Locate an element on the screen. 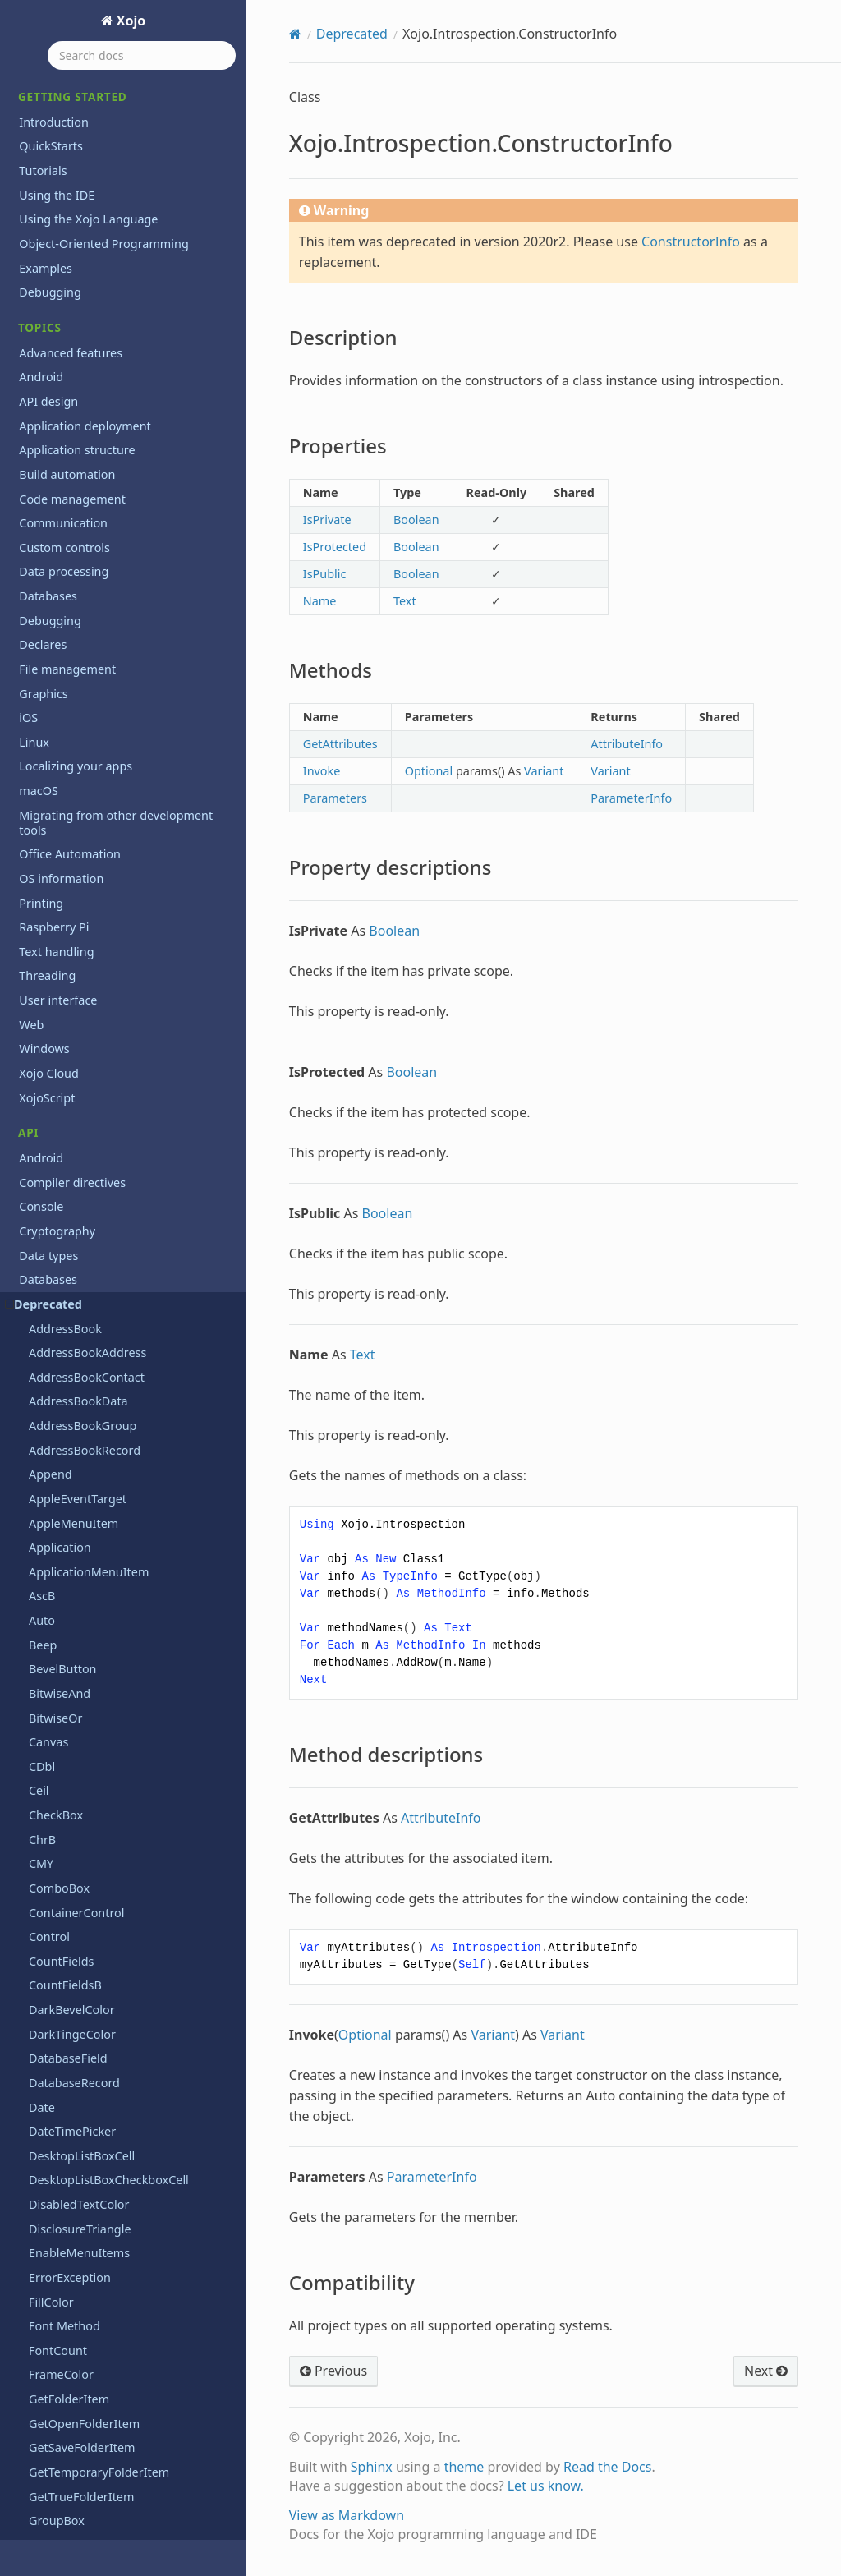 This screenshot has width=841, height=2576. Programming the Raspberry Pi with Xojo is located at coordinates (118, 2116).